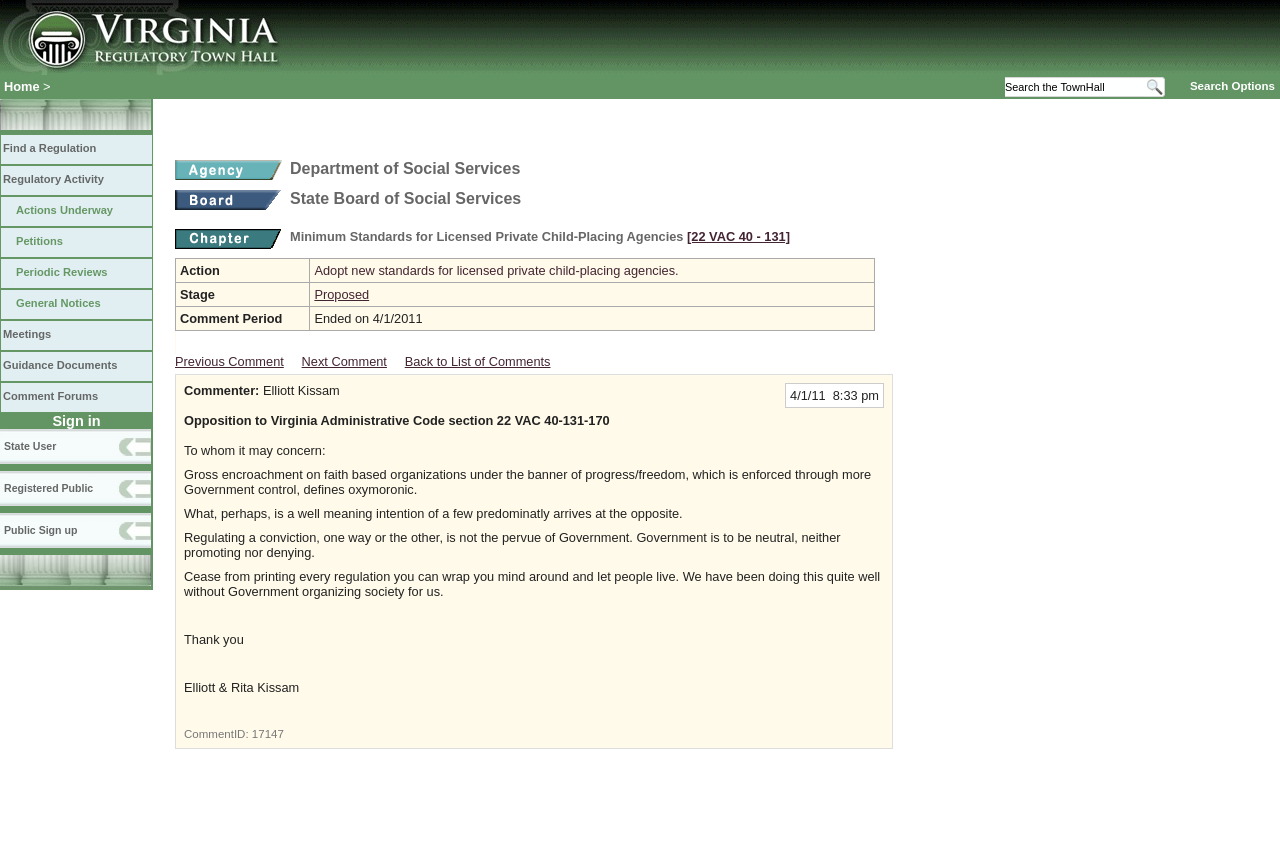 Image resolution: width=1280 pixels, height=844 pixels. Describe the element at coordinates (40, 530) in the screenshot. I see `Public Sign up` at that location.